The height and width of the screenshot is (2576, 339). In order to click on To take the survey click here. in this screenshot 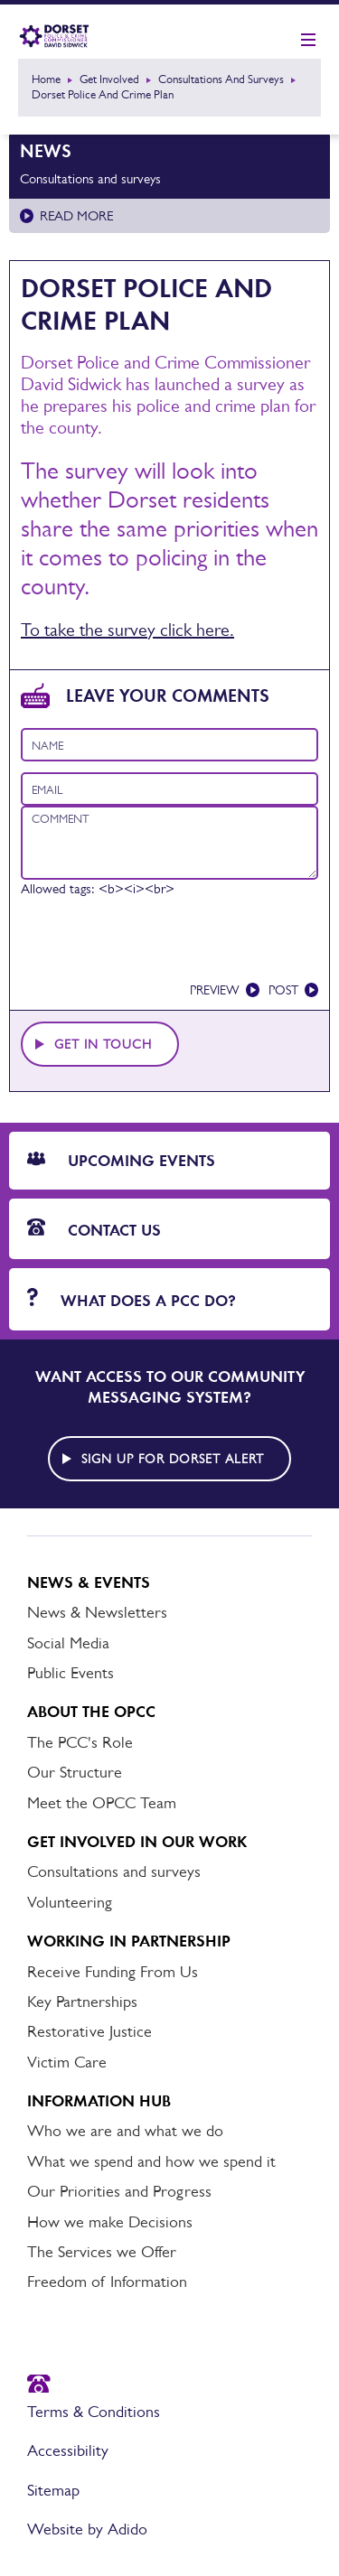, I will do `click(127, 629)`.